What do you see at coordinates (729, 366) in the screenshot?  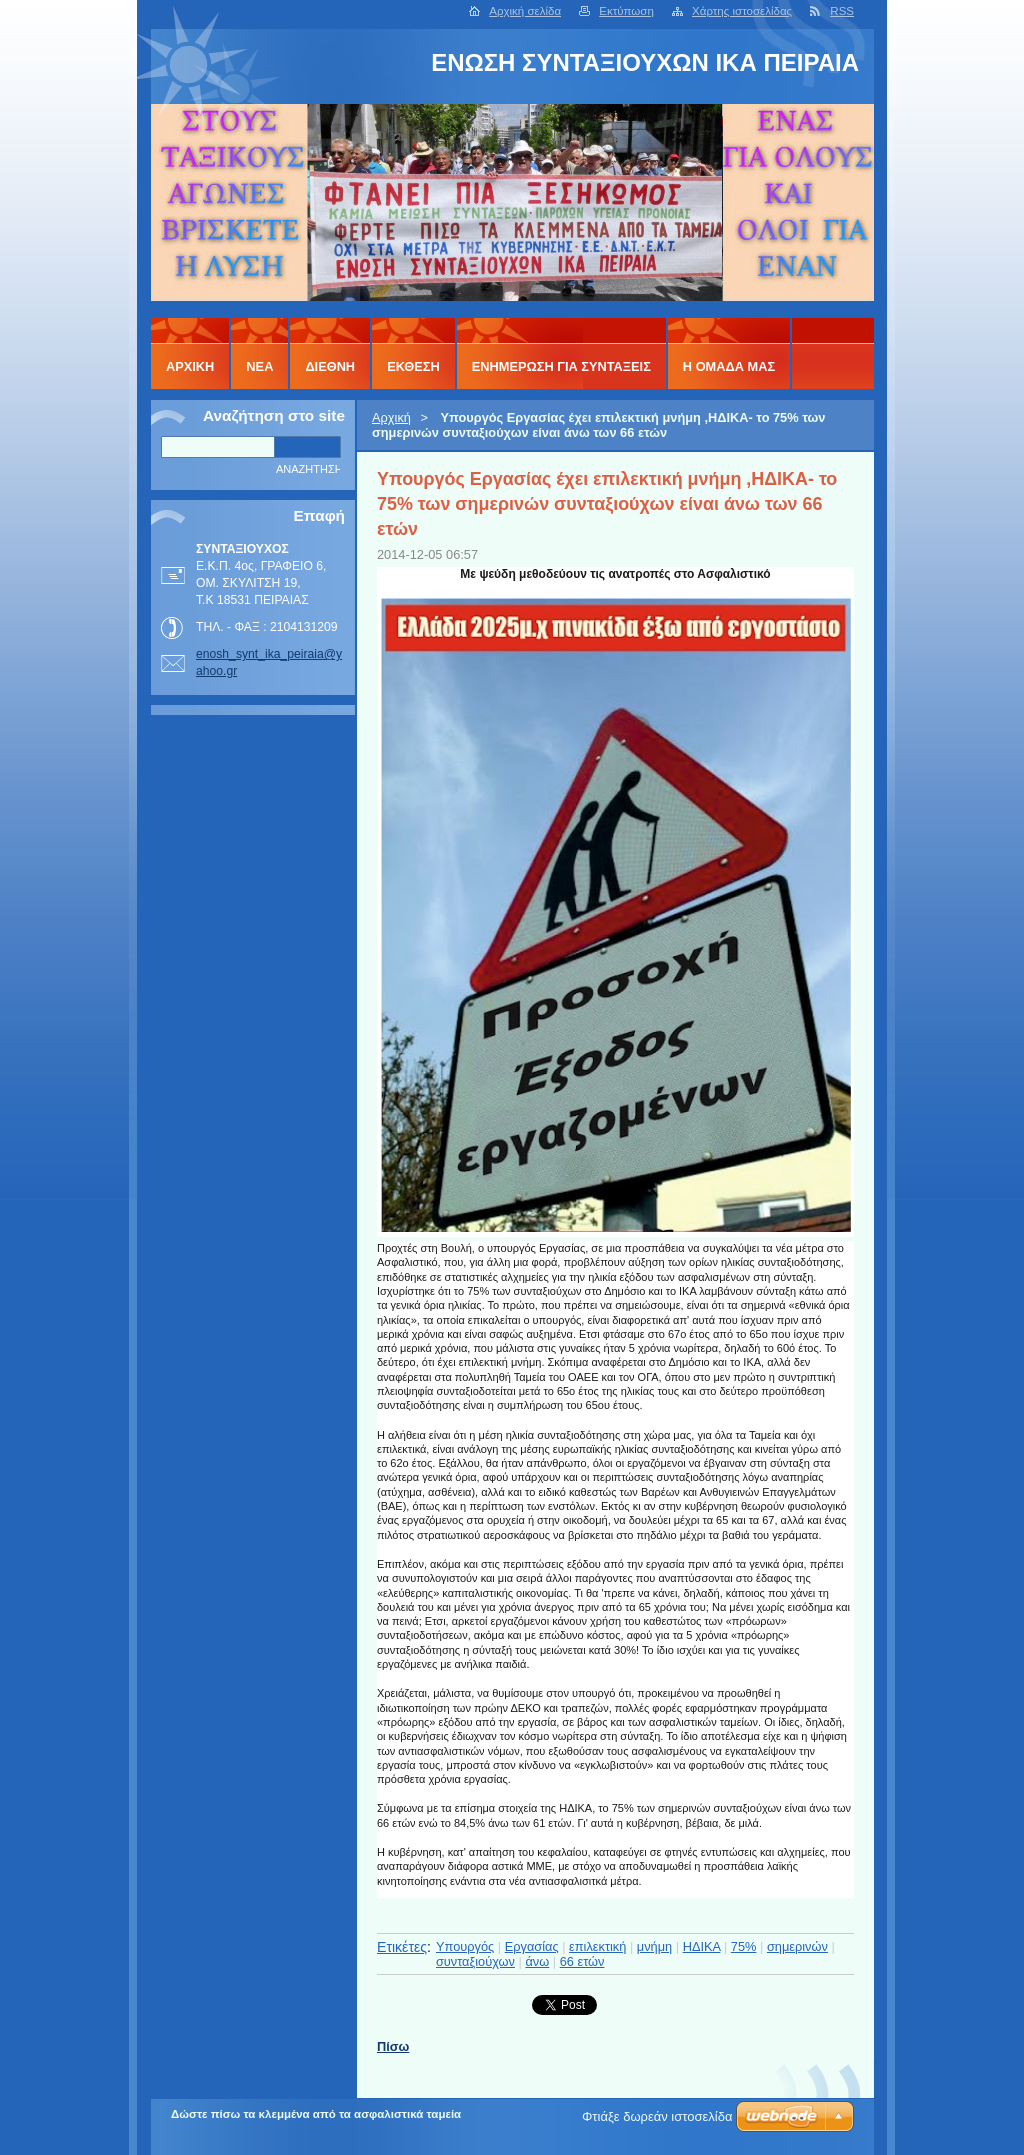 I see `Η ΟΜΑΔΑ ΜΑΣ` at bounding box center [729, 366].